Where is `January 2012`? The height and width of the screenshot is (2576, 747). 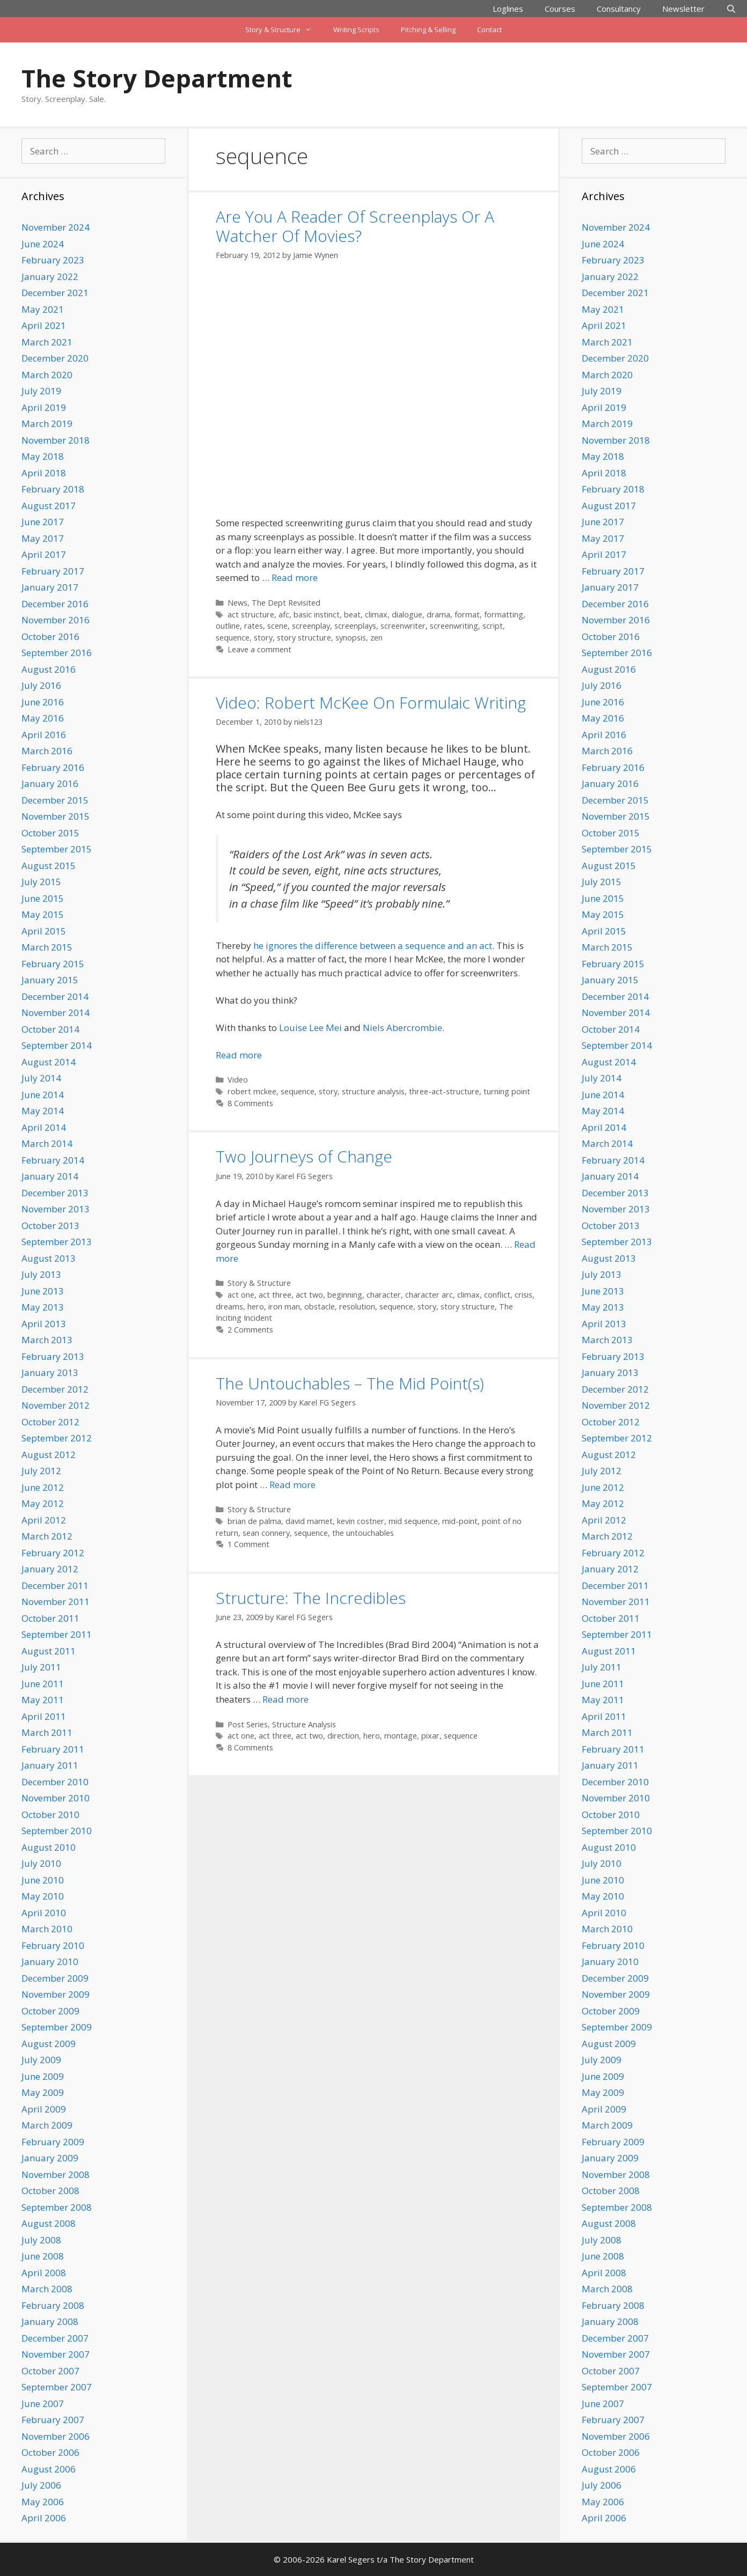
January 2012 is located at coordinates (49, 1569).